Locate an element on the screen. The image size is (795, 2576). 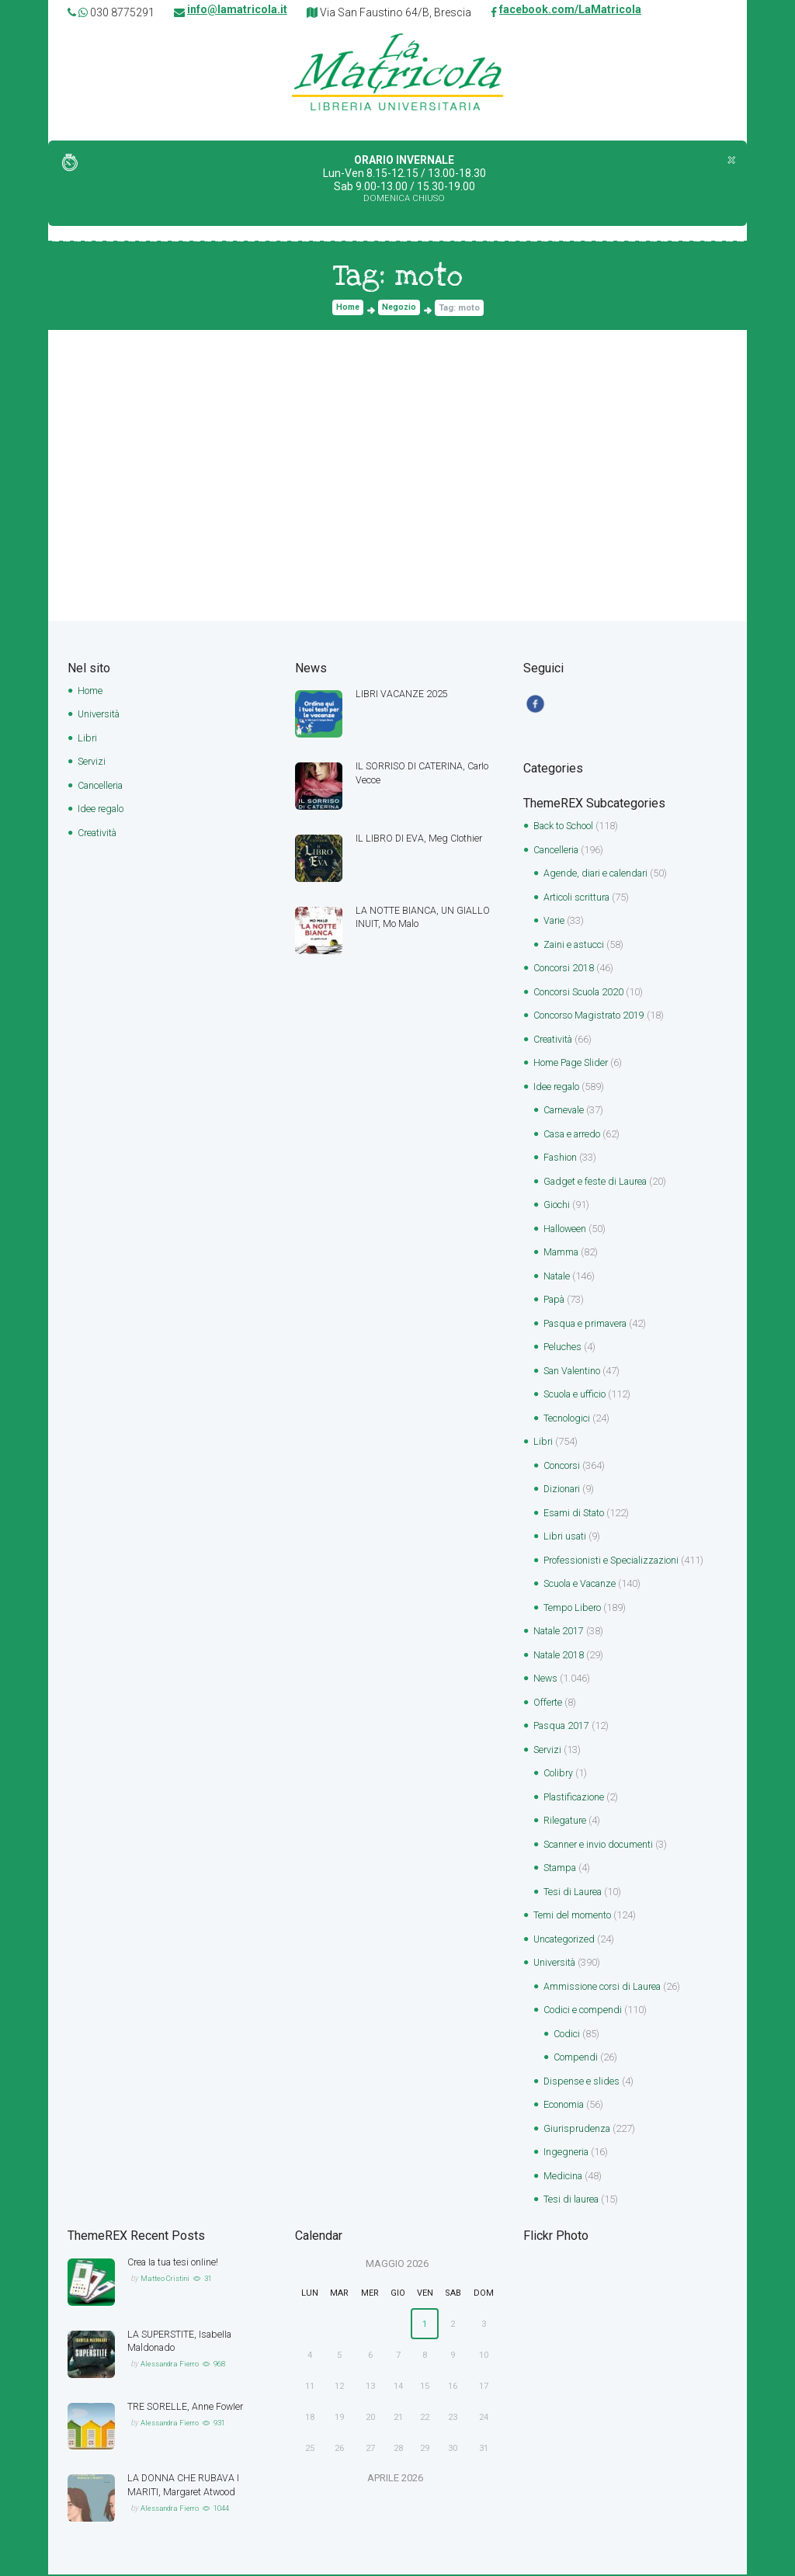
Tesi di laurea is located at coordinates (572, 2200).